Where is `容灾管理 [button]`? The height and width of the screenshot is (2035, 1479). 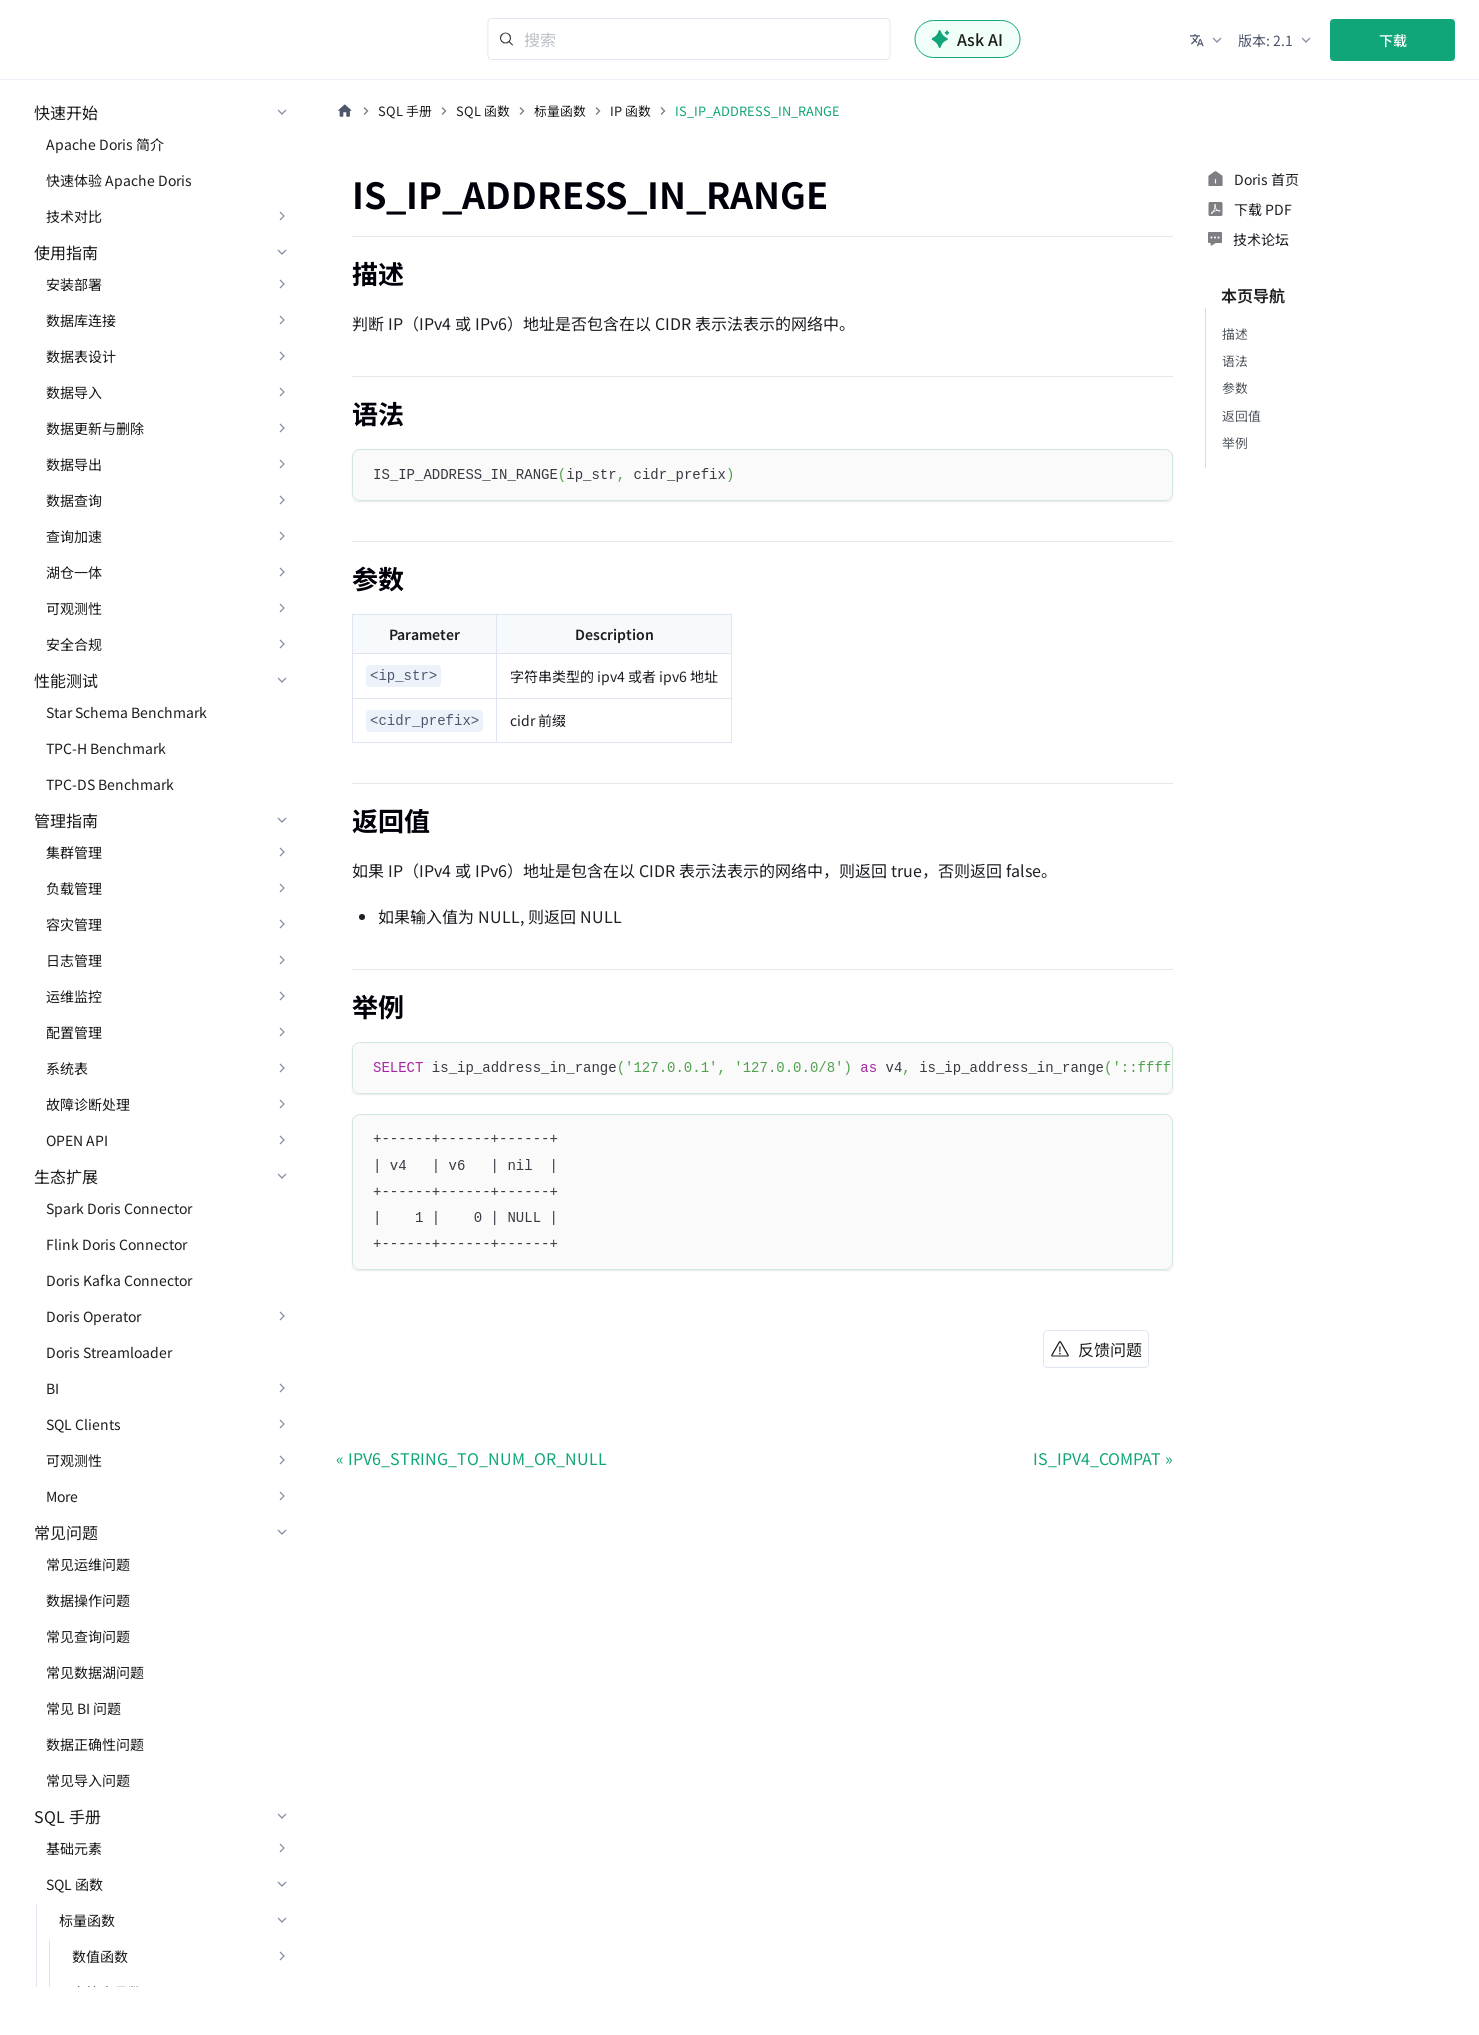 容灾管理 [button] is located at coordinates (74, 924).